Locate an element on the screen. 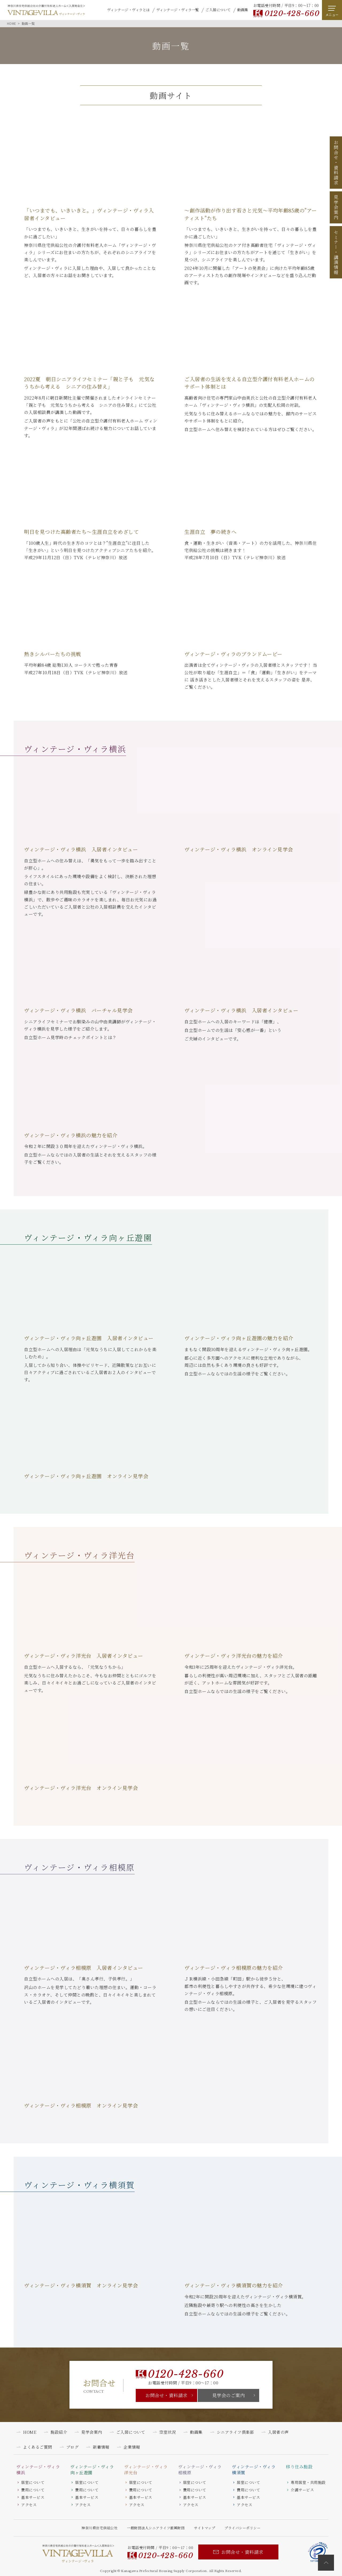 This screenshot has width=342, height=2576. 動画集 is located at coordinates (242, 9).